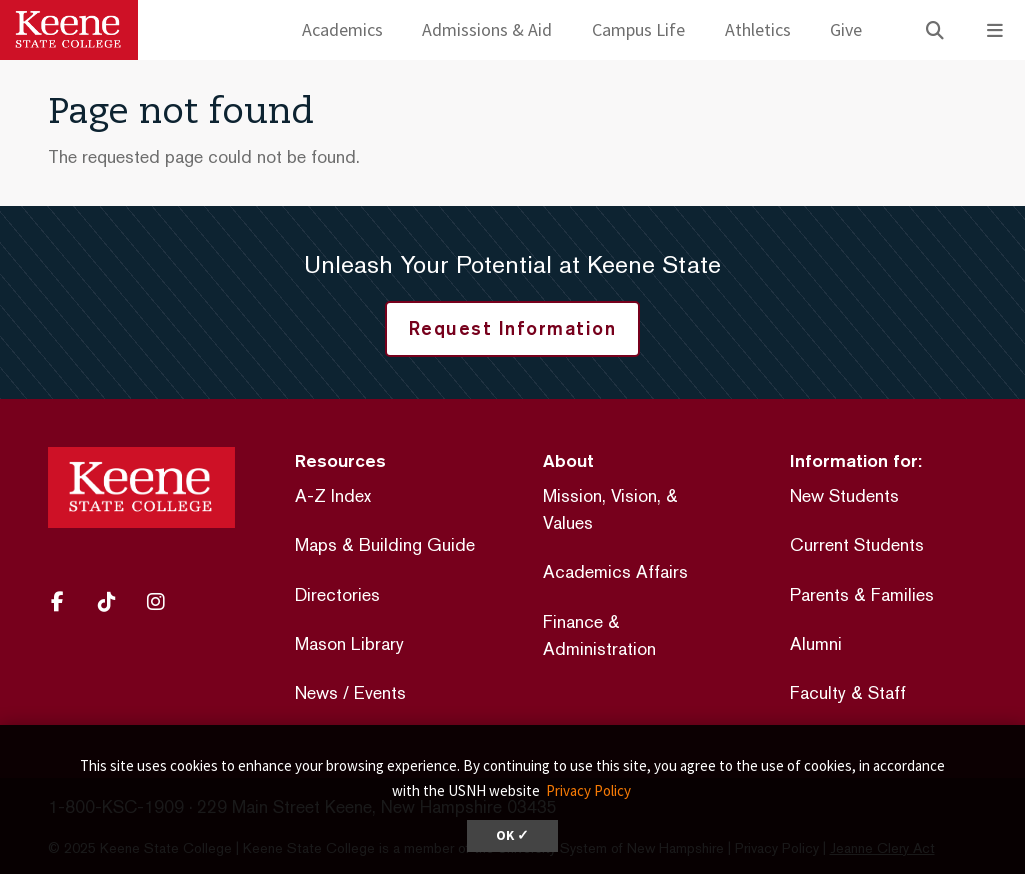 Image resolution: width=1025 pixels, height=874 pixels. Describe the element at coordinates (316, 692) in the screenshot. I see `News` at that location.